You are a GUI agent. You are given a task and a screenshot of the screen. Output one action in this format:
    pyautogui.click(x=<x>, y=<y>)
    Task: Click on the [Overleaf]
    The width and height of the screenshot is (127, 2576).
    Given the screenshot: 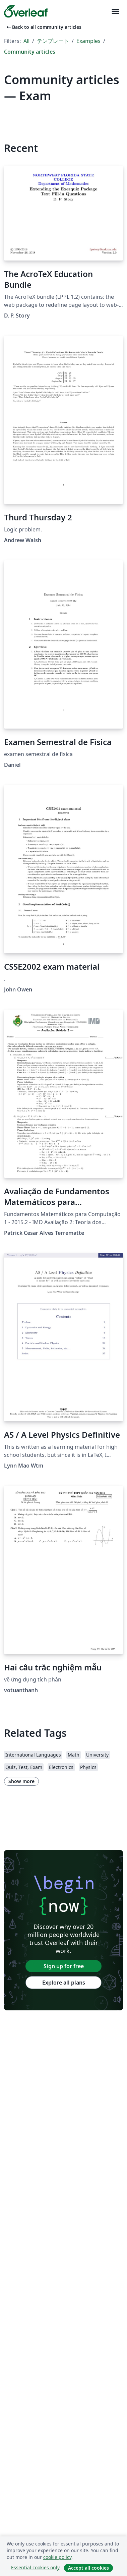 What is the action you would take?
    pyautogui.click(x=26, y=11)
    